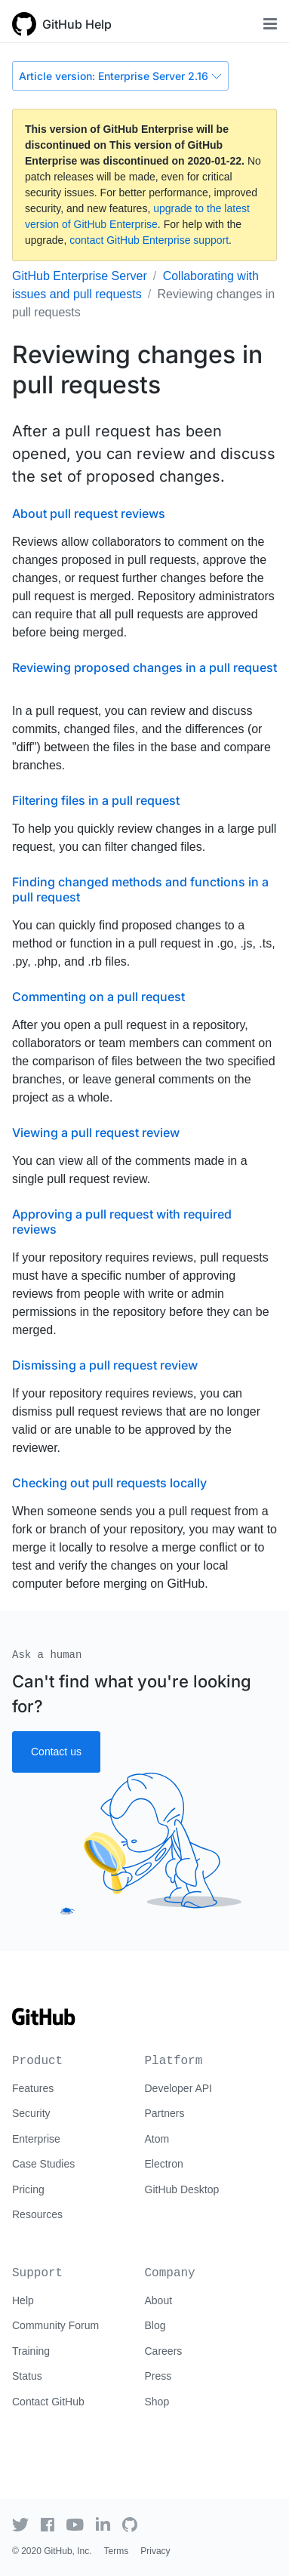 The width and height of the screenshot is (289, 2576). What do you see at coordinates (155, 2551) in the screenshot?
I see `Privacy` at bounding box center [155, 2551].